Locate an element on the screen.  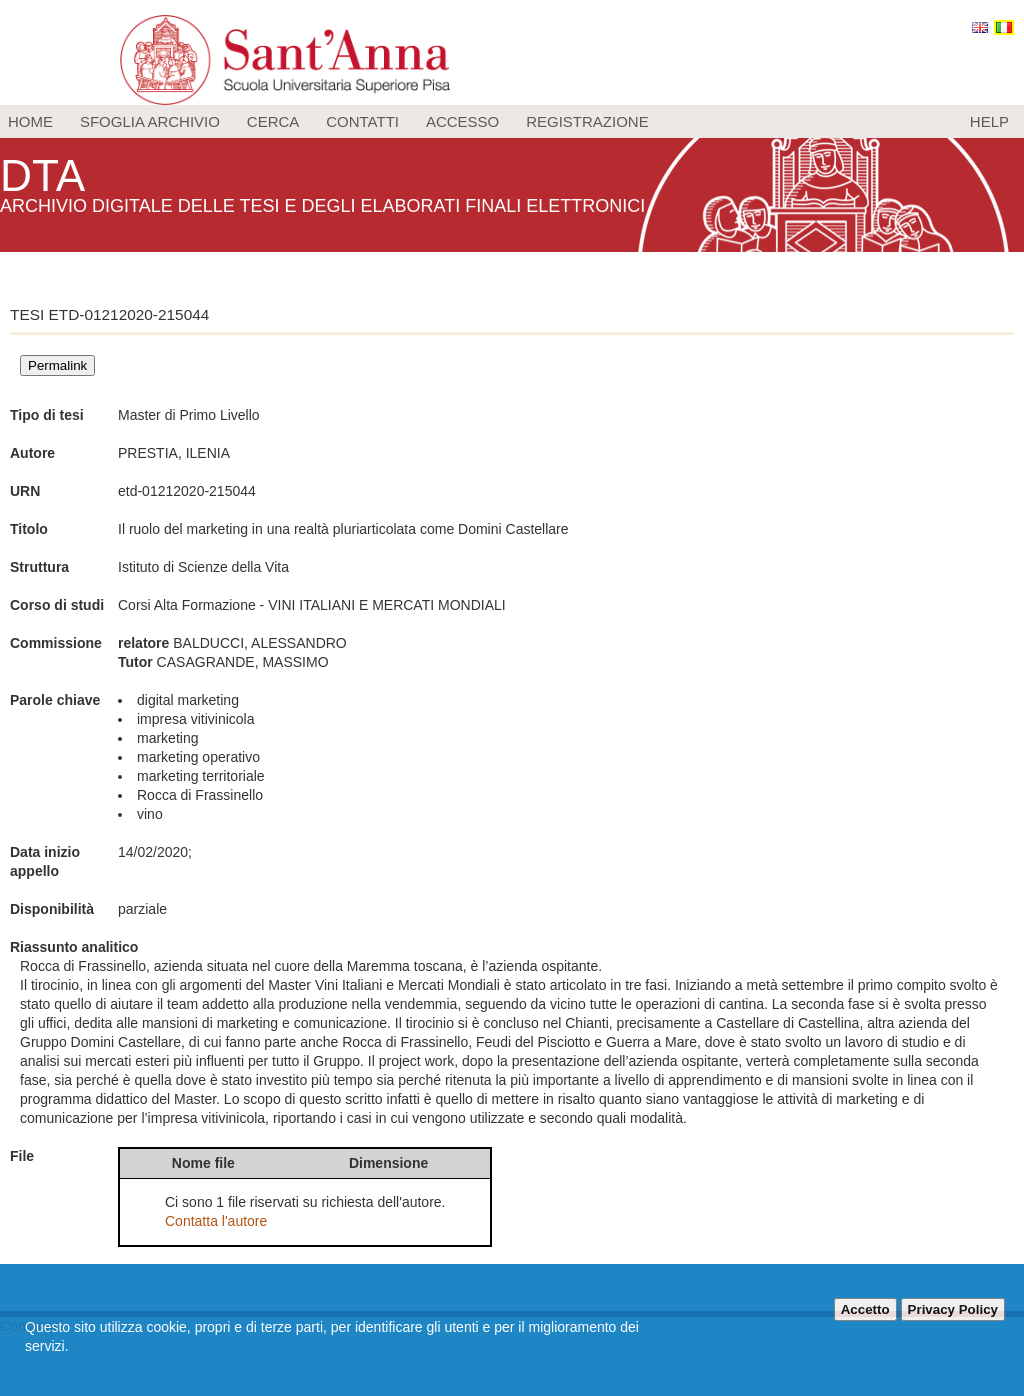
Contatti [menuitem] is located at coordinates (362, 121).